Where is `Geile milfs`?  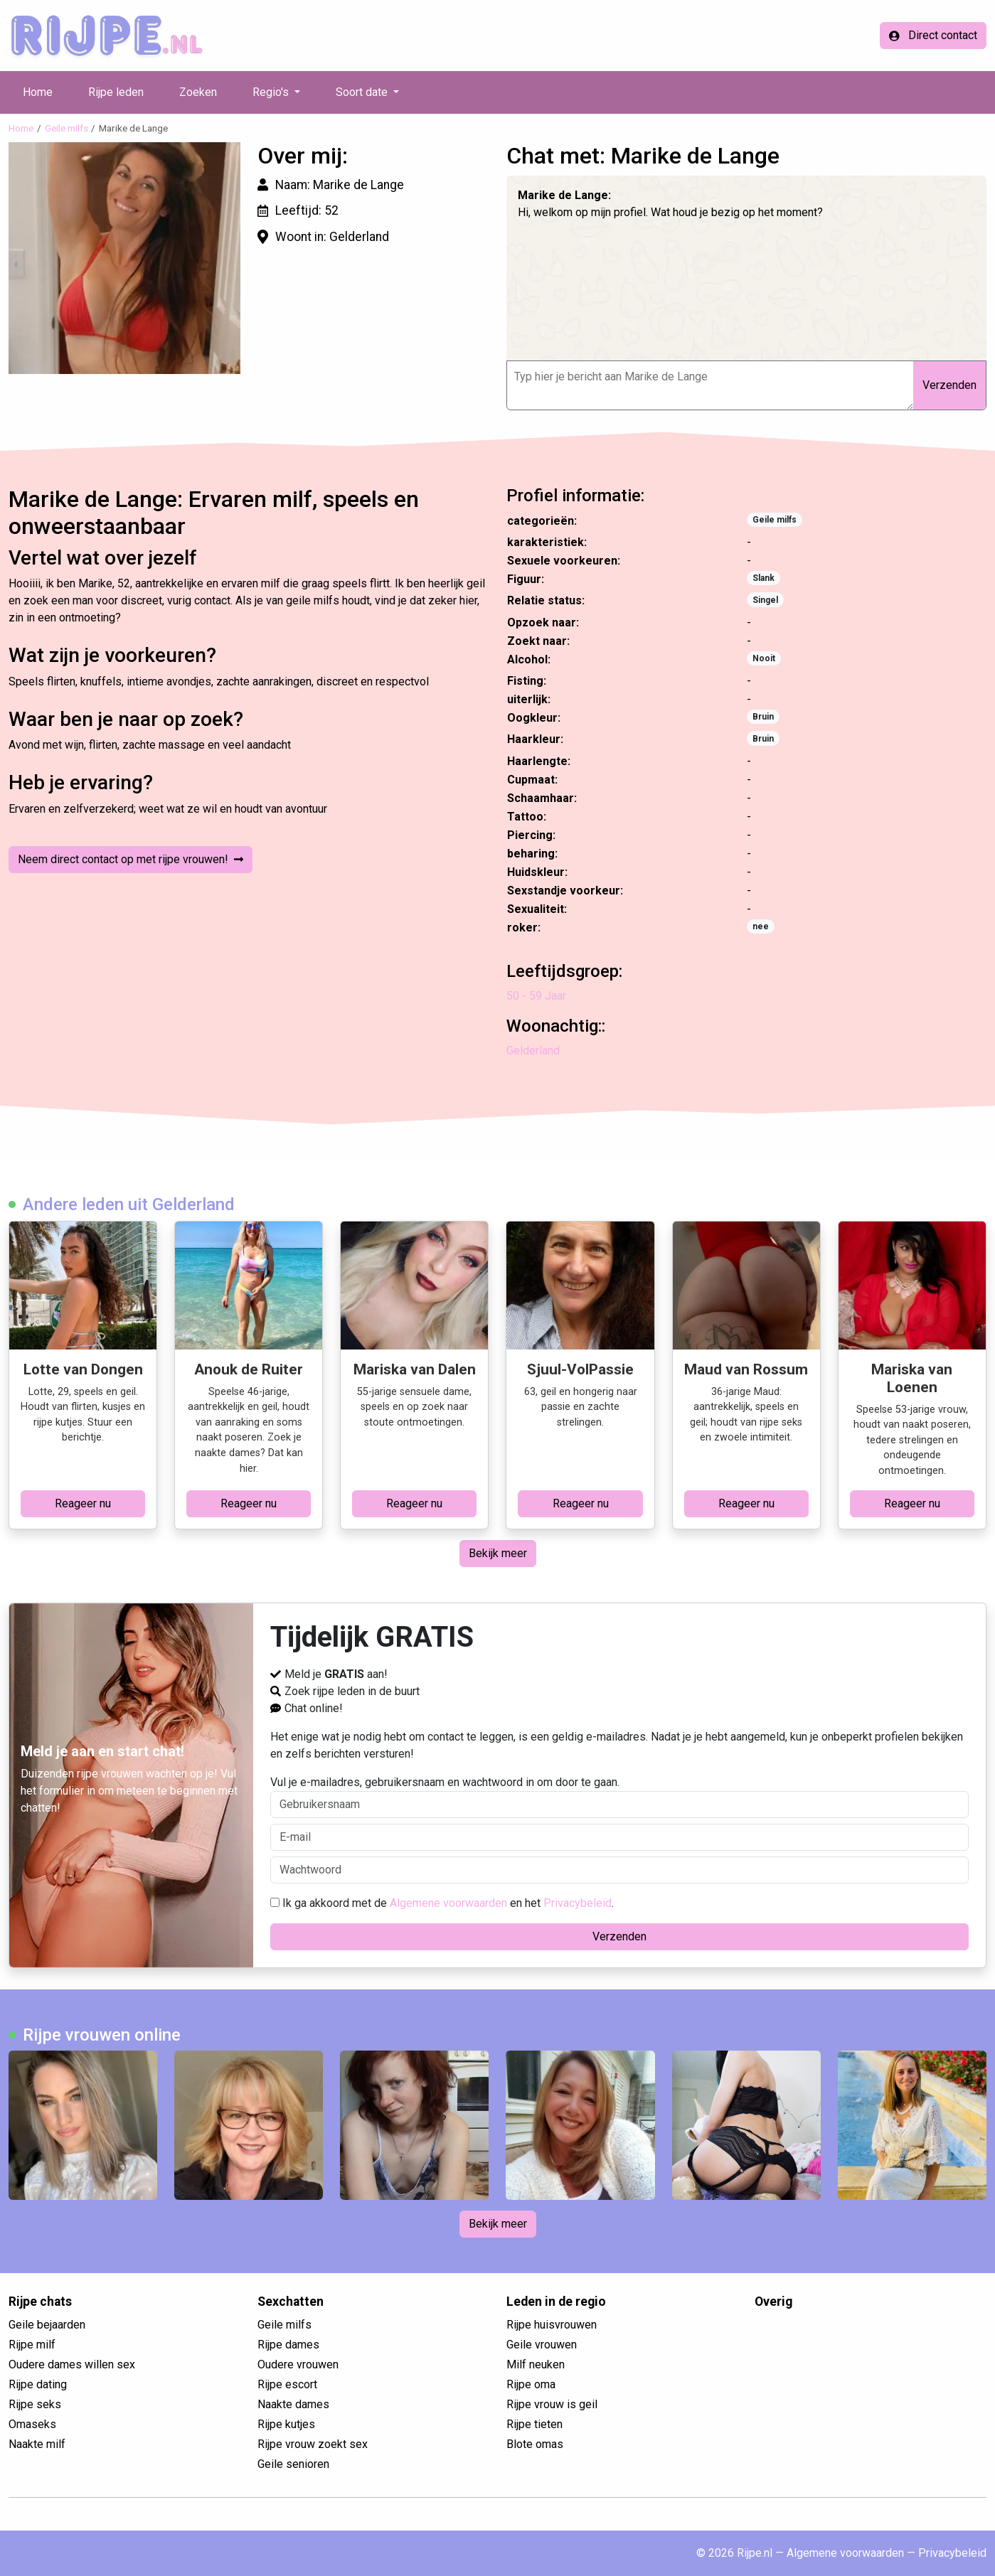
Geile milfs is located at coordinates (66, 128).